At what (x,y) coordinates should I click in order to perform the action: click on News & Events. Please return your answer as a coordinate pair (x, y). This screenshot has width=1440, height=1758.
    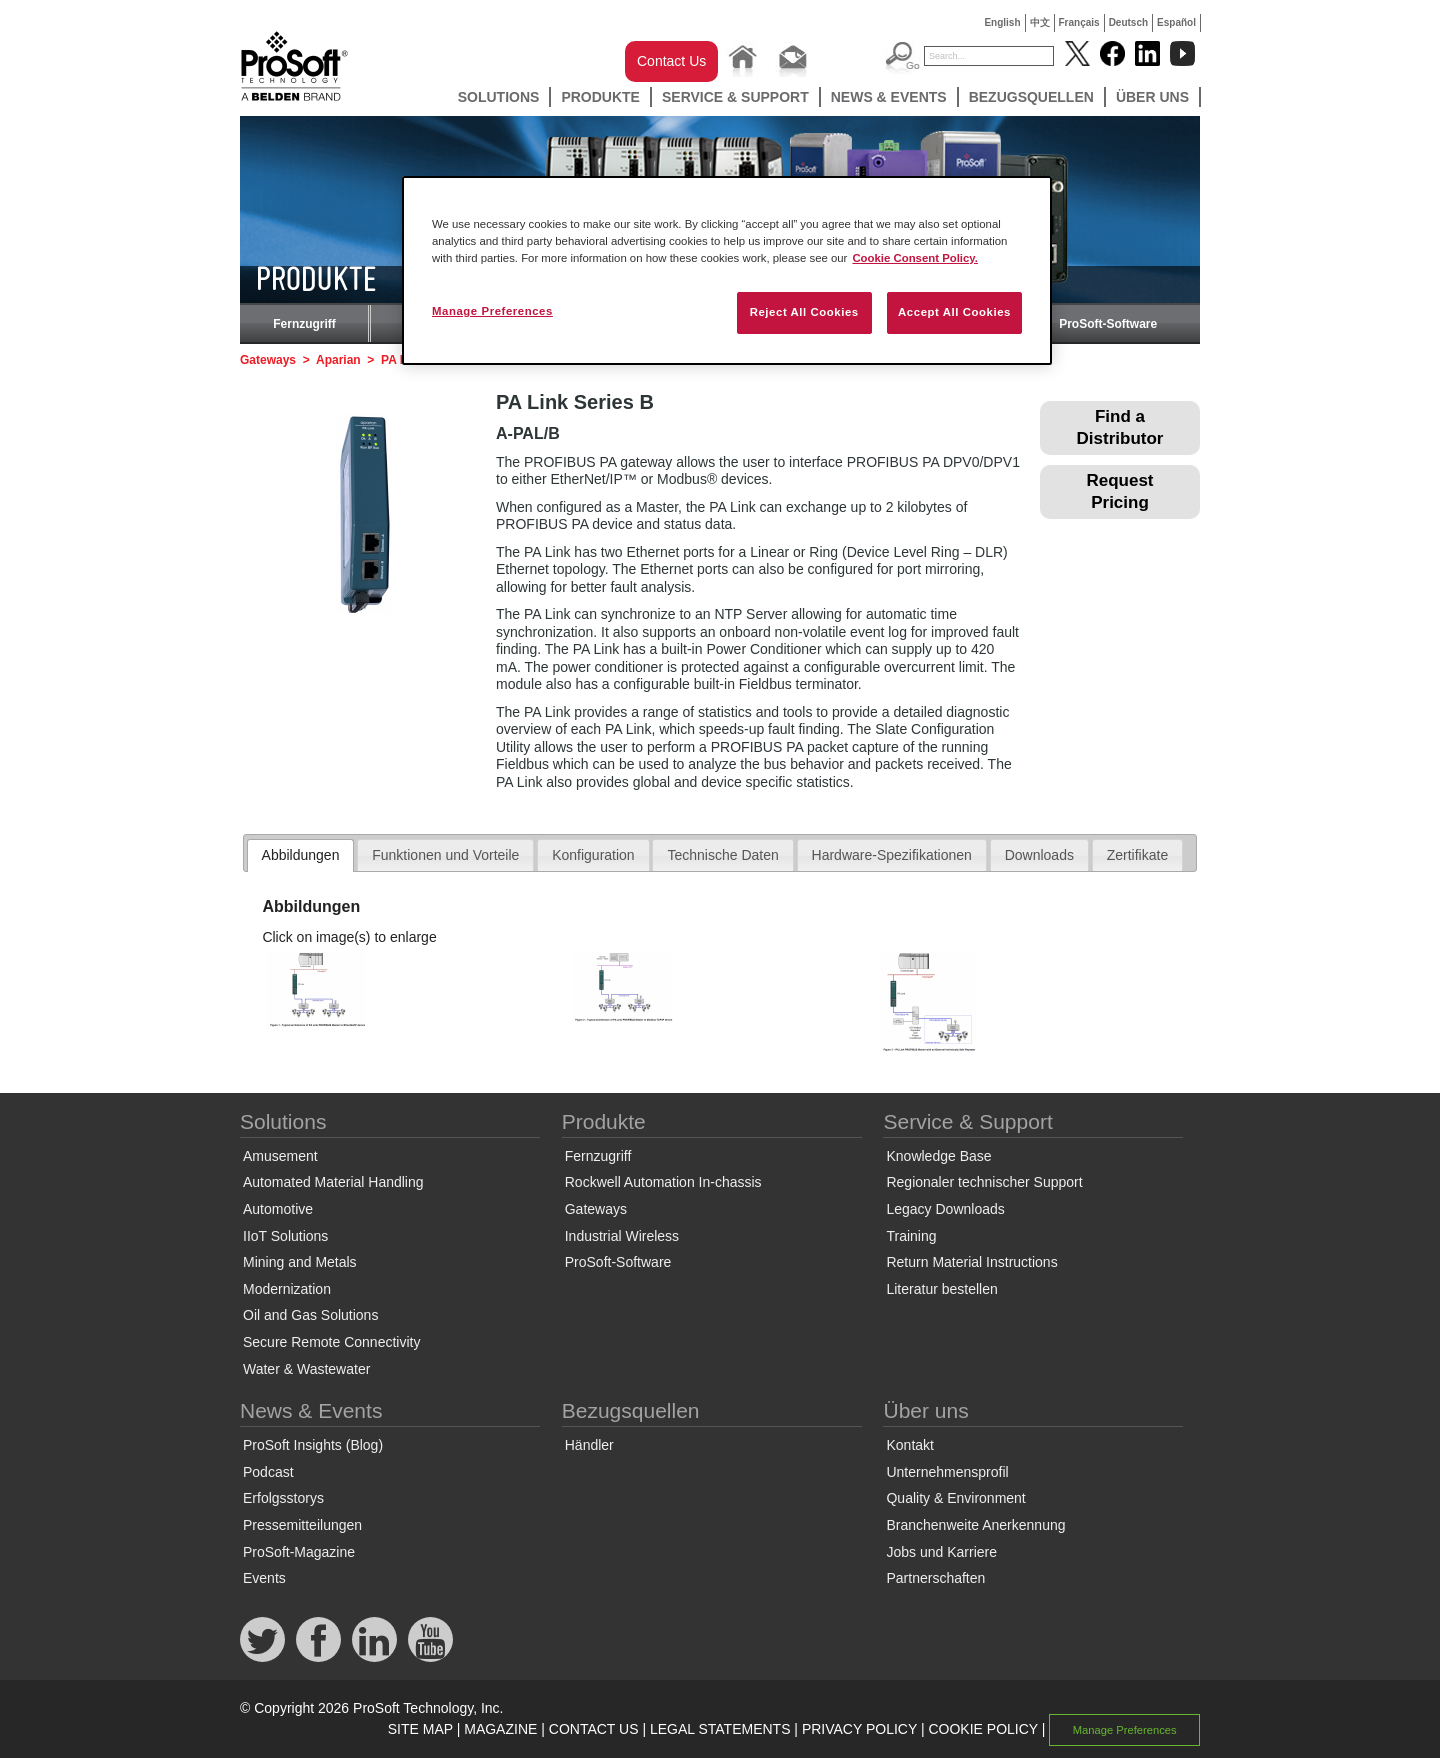
    Looking at the image, I should click on (889, 97).